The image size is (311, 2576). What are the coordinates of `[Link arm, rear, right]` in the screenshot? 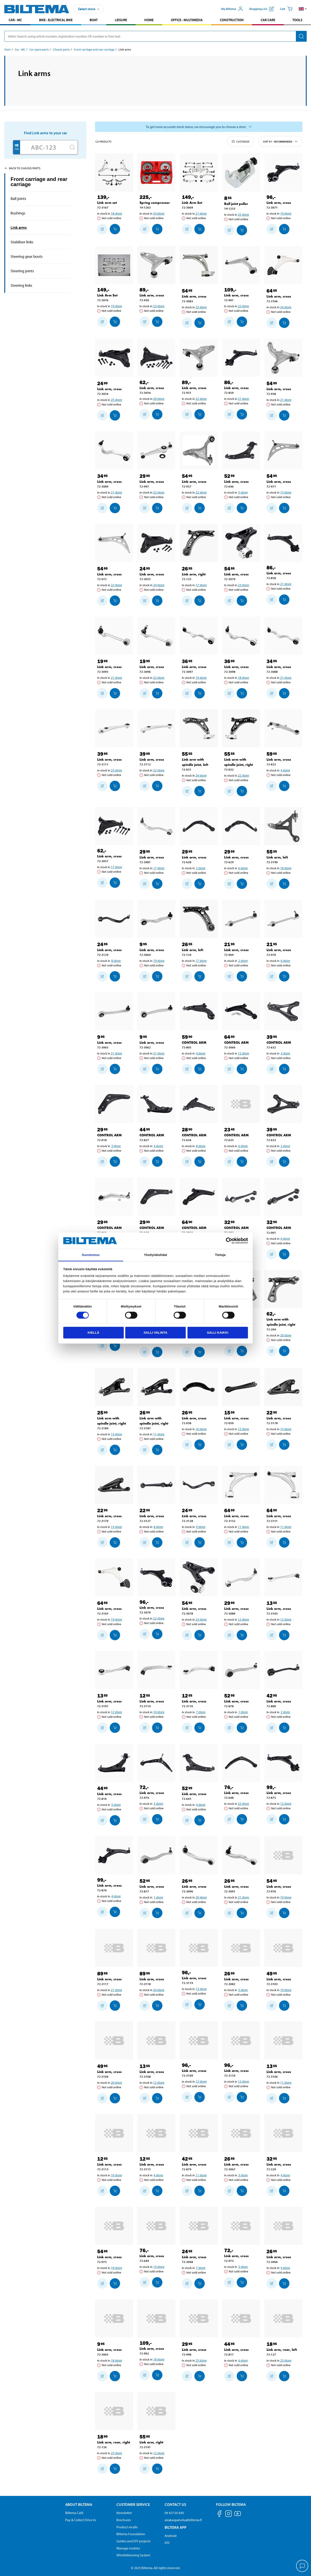 It's located at (114, 2411).